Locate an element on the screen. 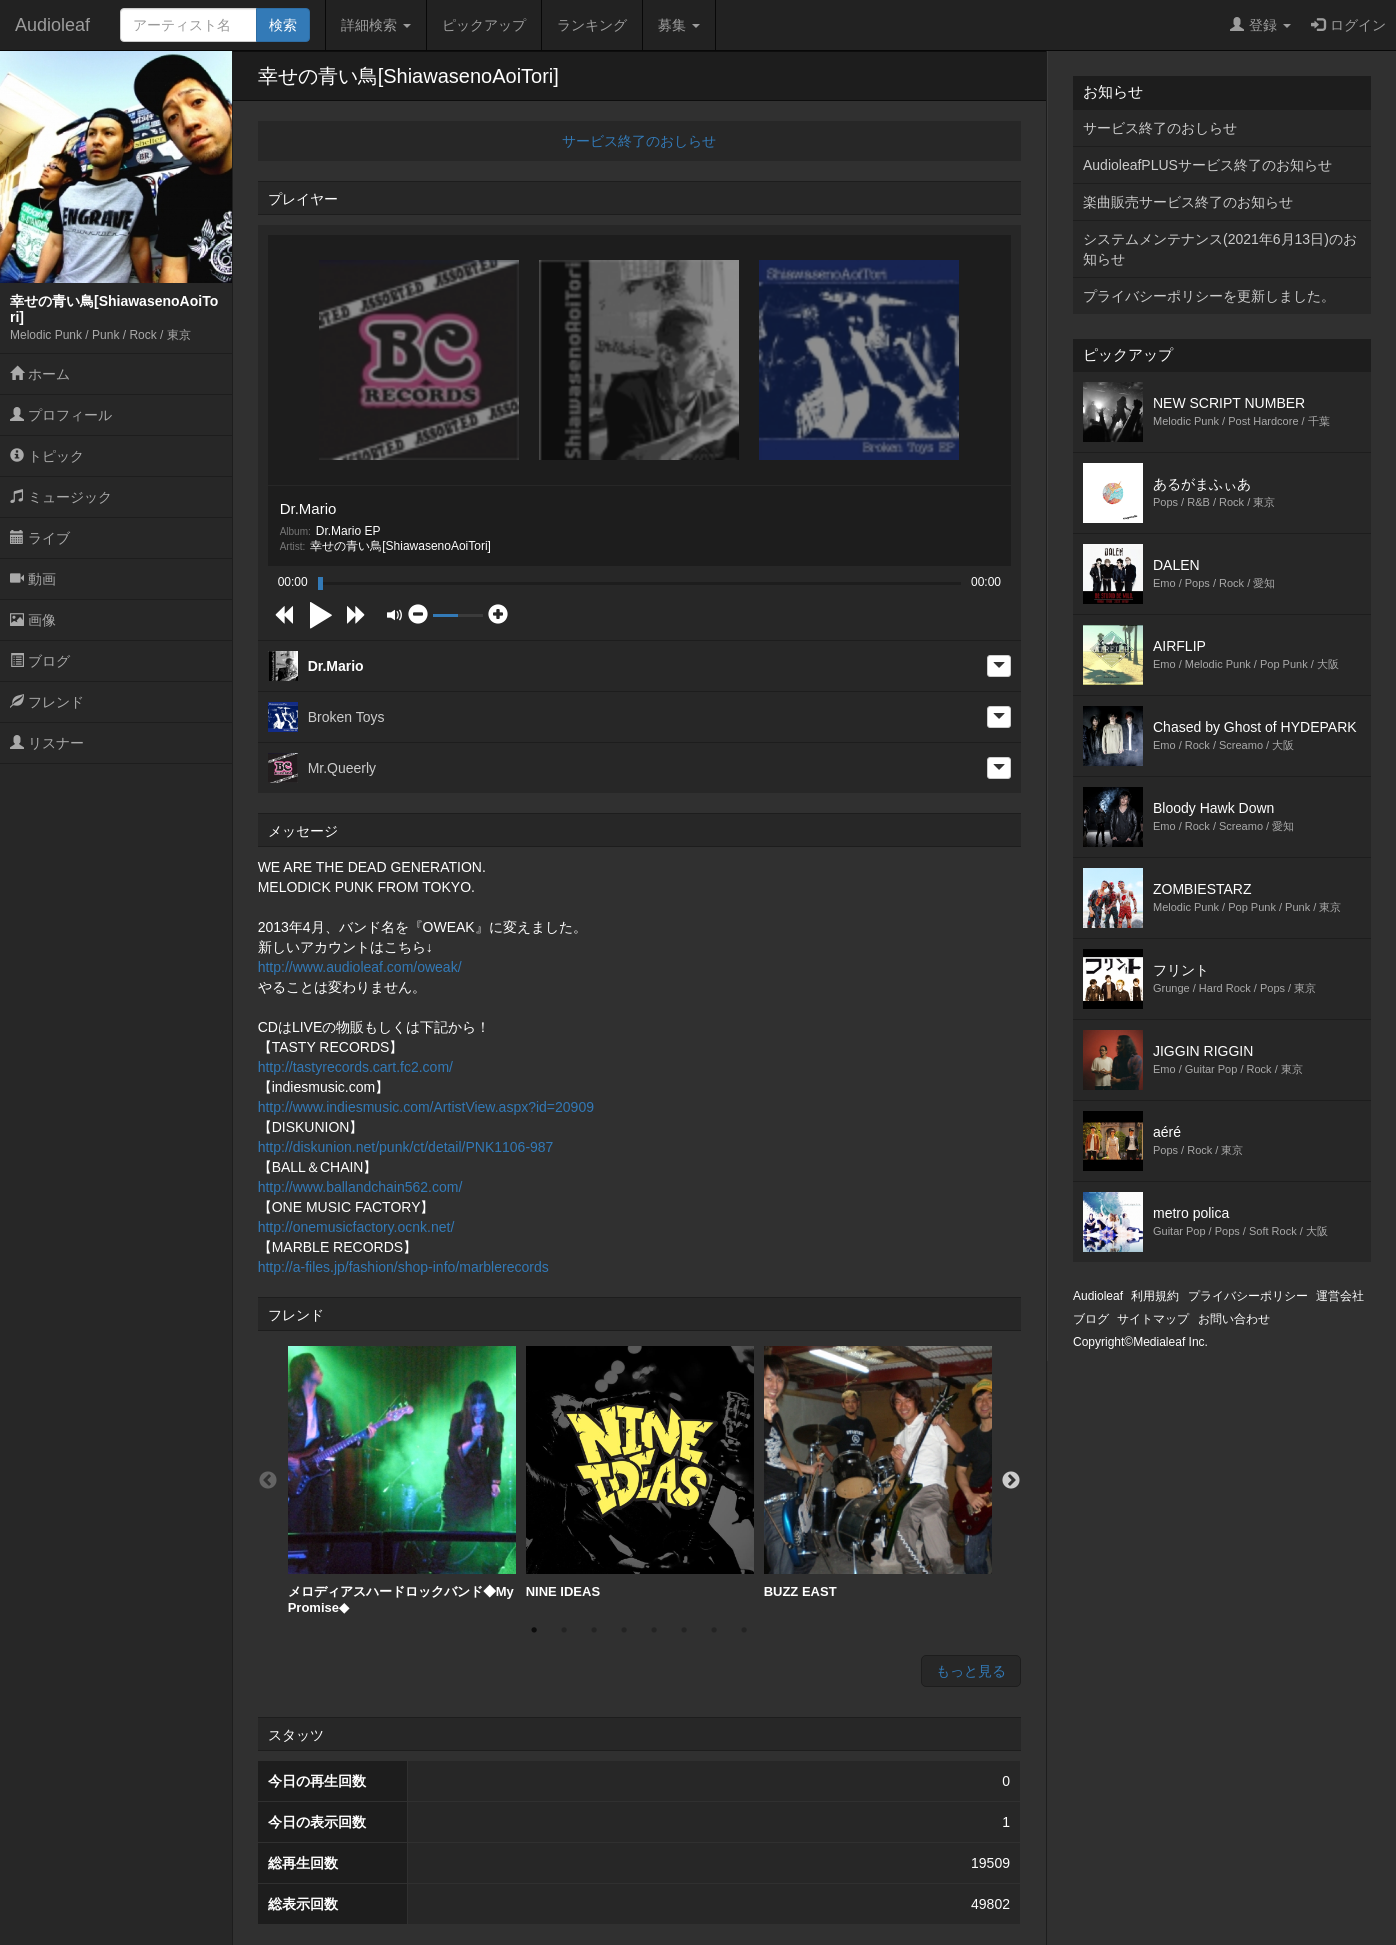 The width and height of the screenshot is (1396, 1945). 募集 is located at coordinates (679, 25).